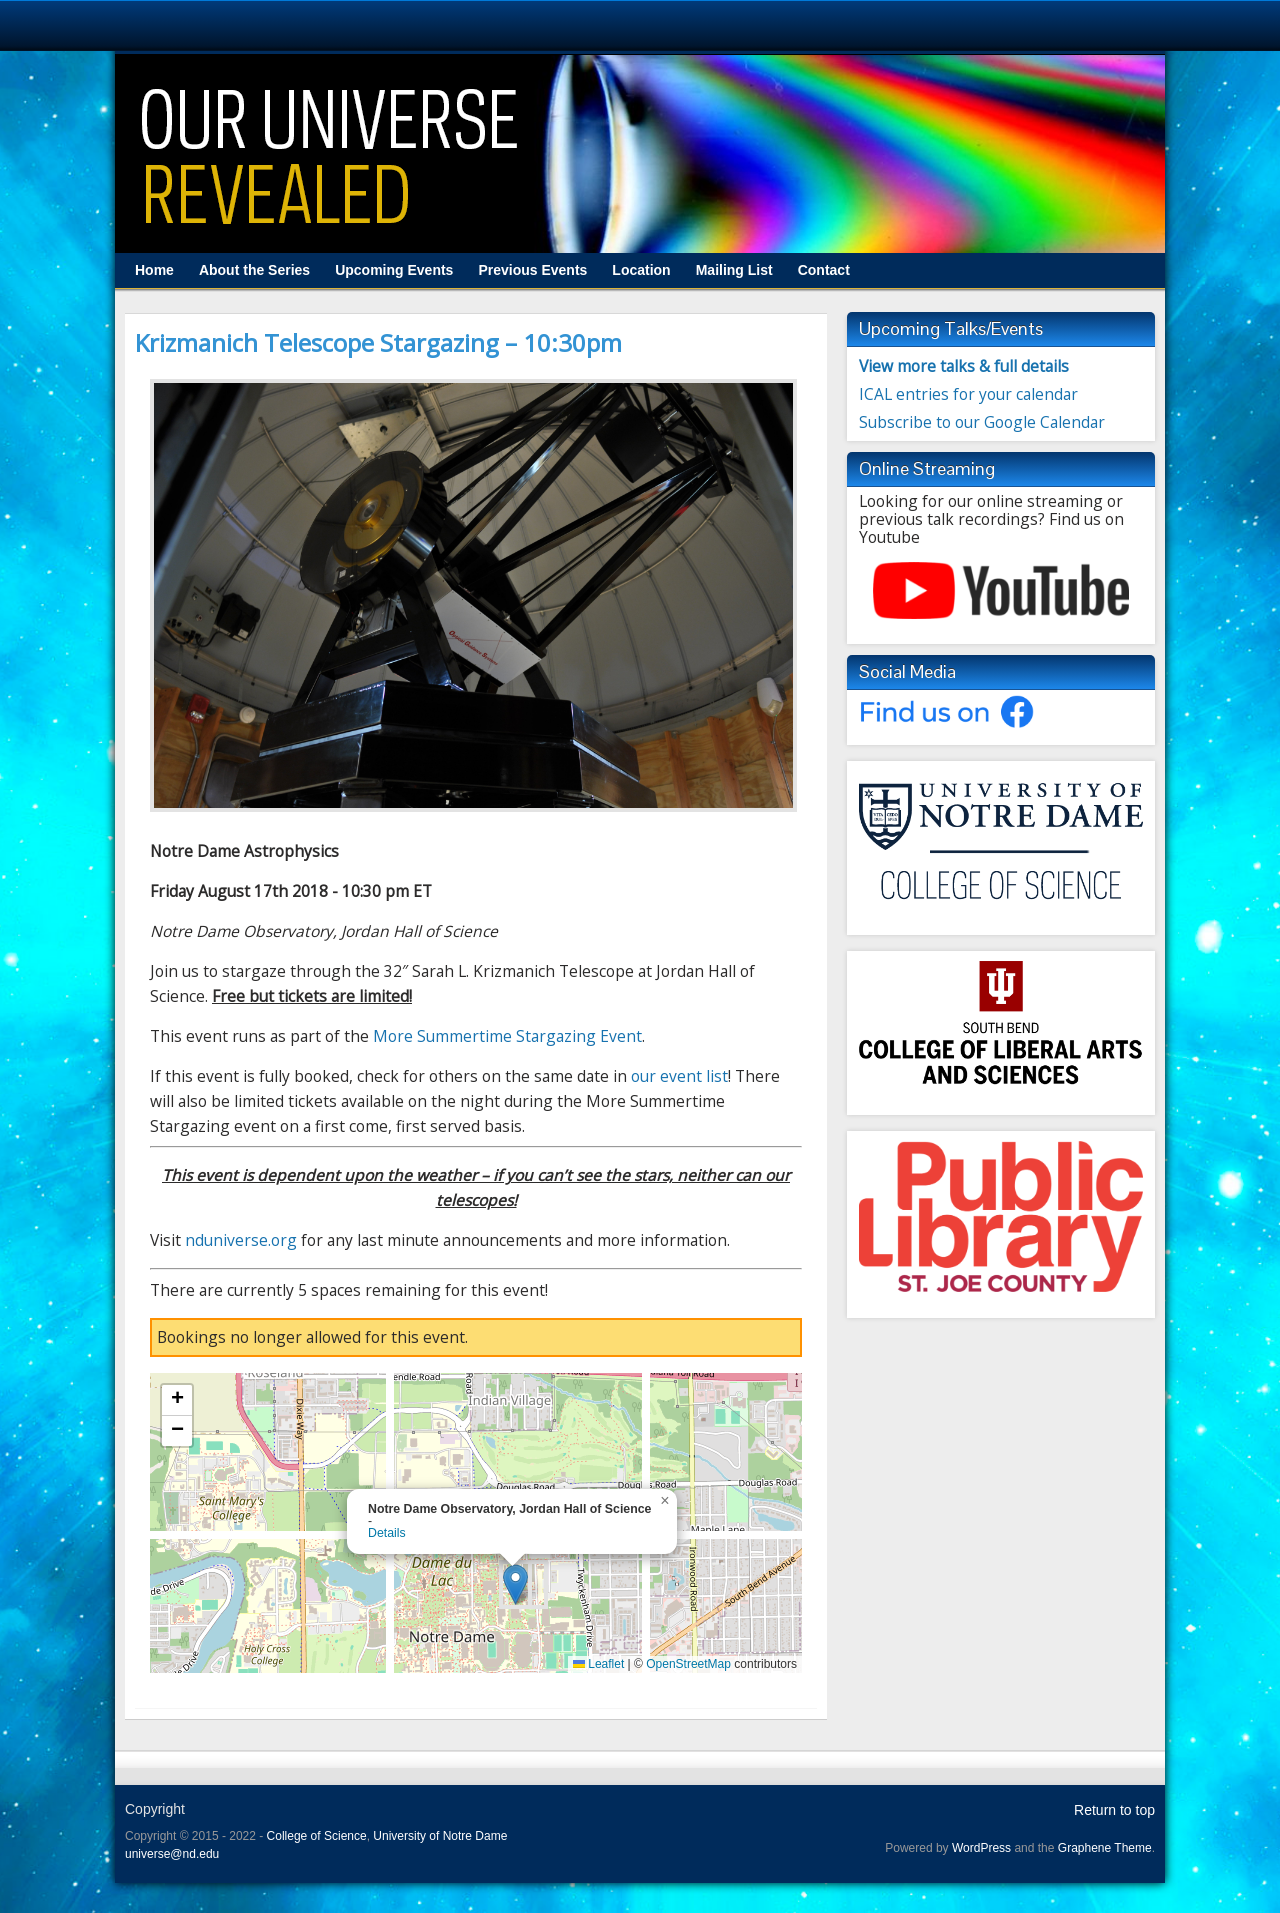 Image resolution: width=1280 pixels, height=1913 pixels. Describe the element at coordinates (679, 1076) in the screenshot. I see `our event list` at that location.